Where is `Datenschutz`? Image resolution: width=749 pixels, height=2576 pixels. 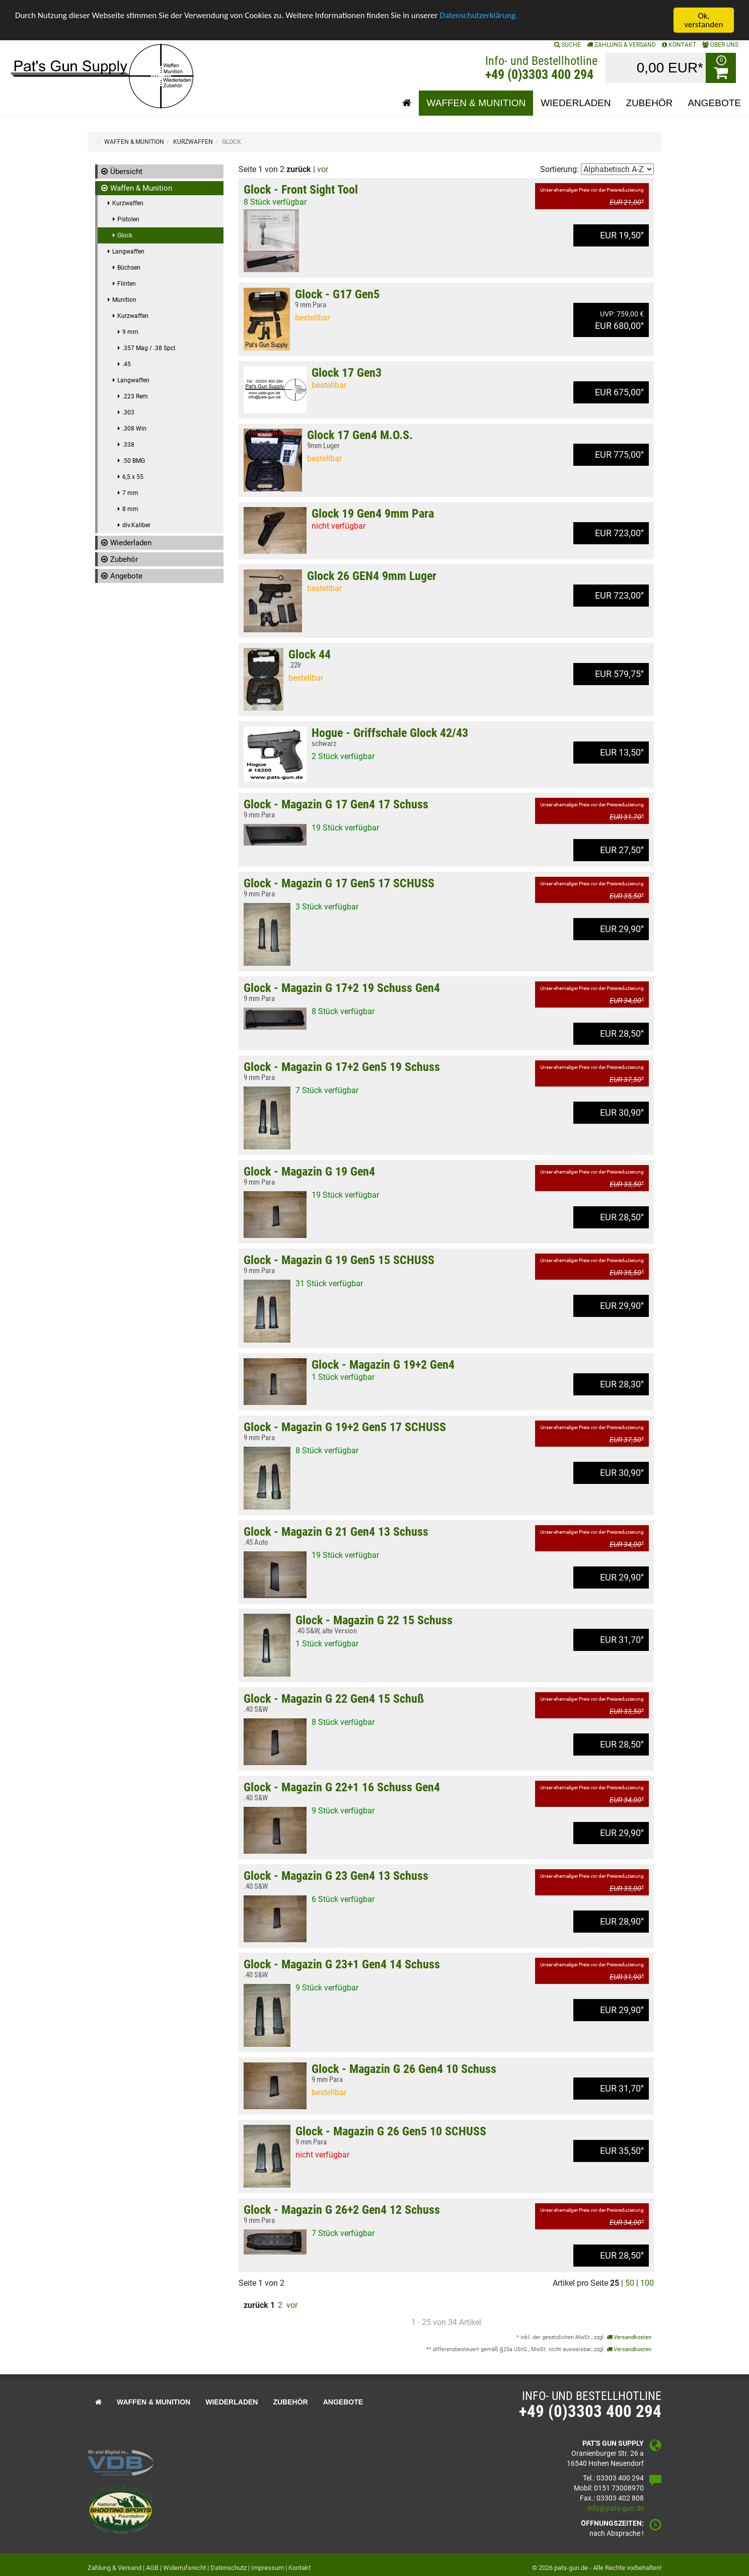 Datenschutz is located at coordinates (228, 2567).